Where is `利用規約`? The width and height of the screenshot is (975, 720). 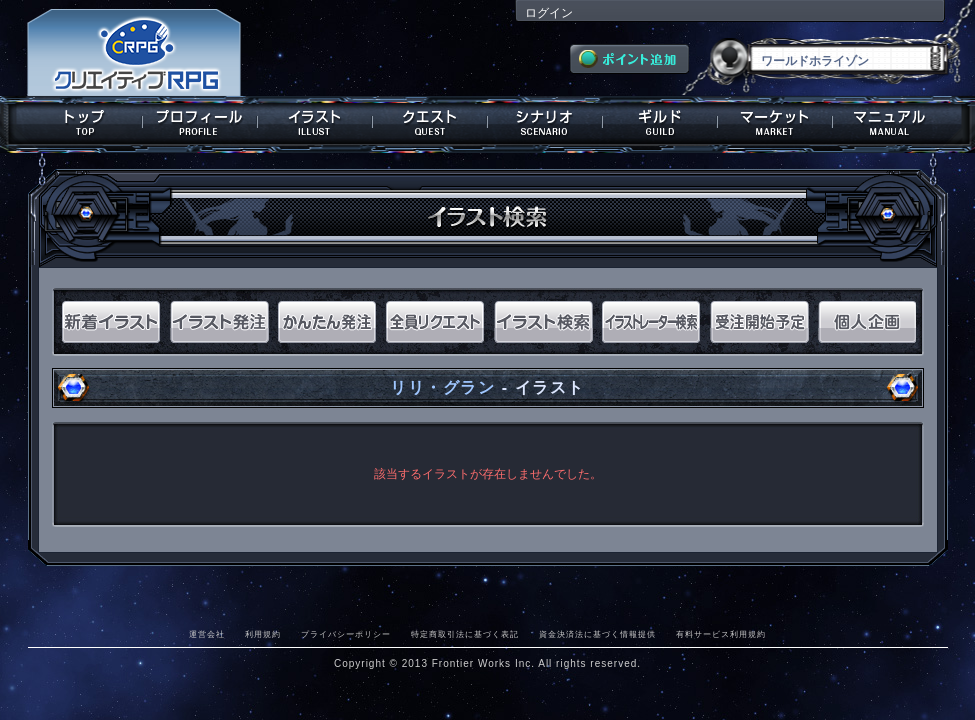 利用規約 is located at coordinates (263, 634).